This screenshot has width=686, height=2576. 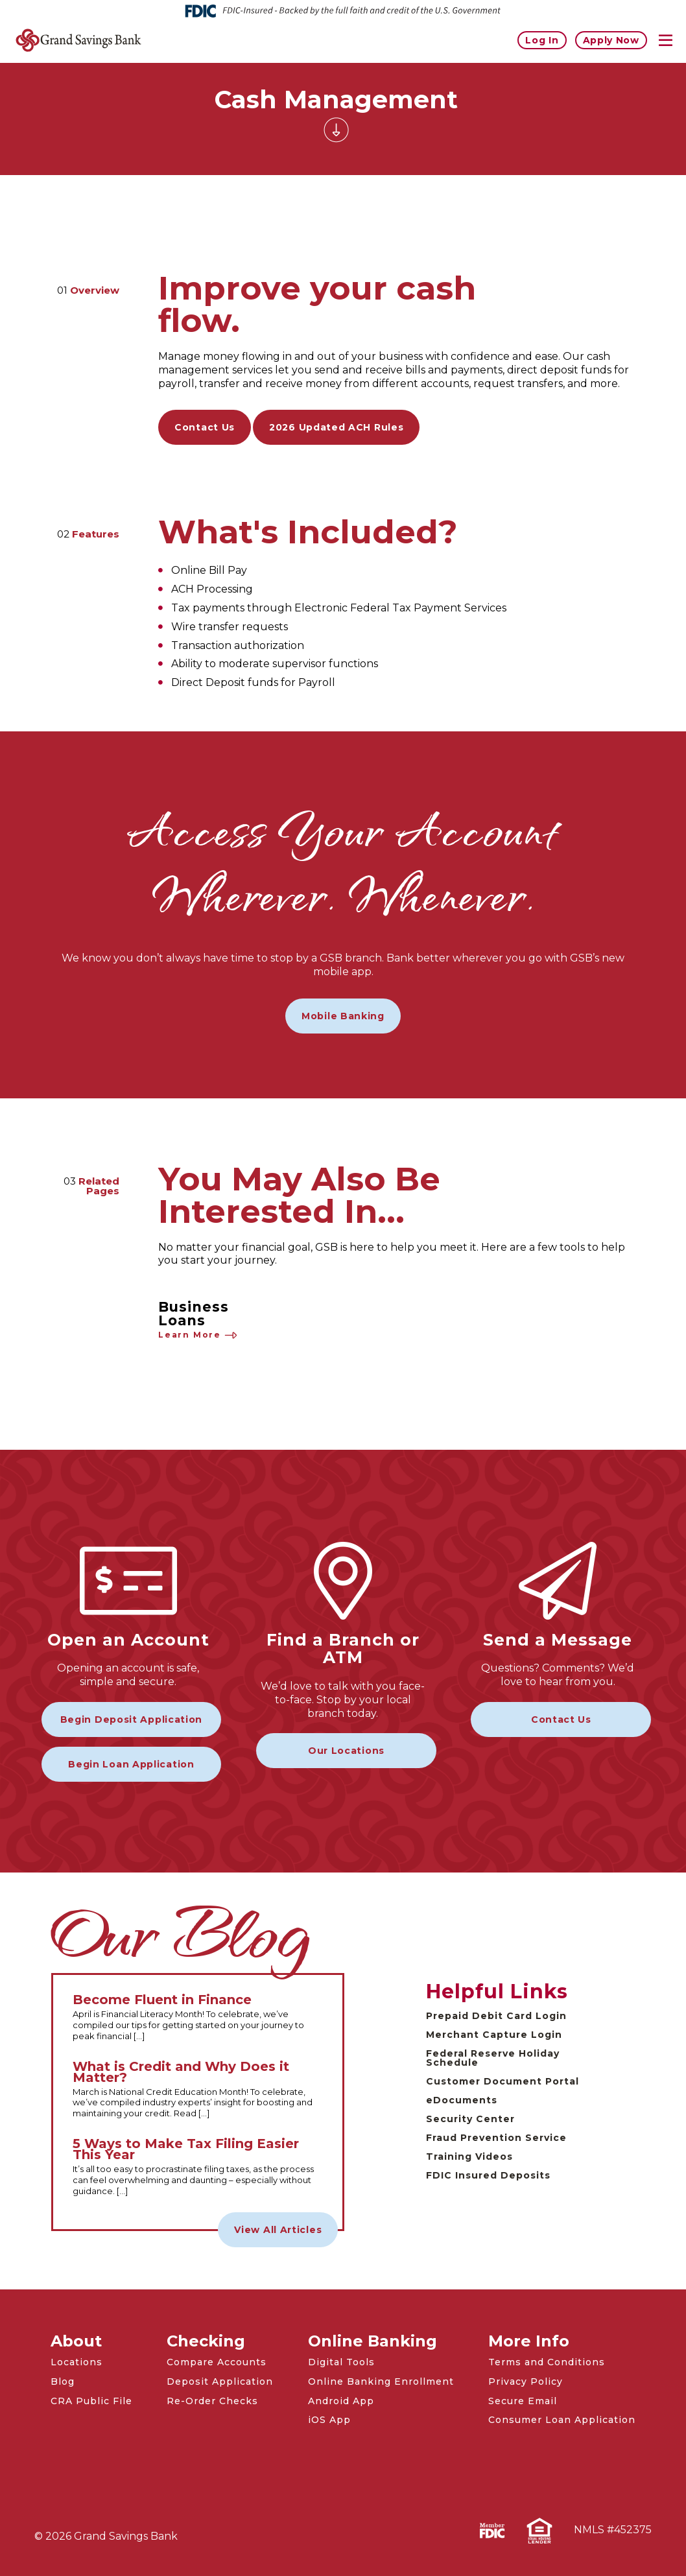 What do you see at coordinates (470, 2119) in the screenshot?
I see `Security Center` at bounding box center [470, 2119].